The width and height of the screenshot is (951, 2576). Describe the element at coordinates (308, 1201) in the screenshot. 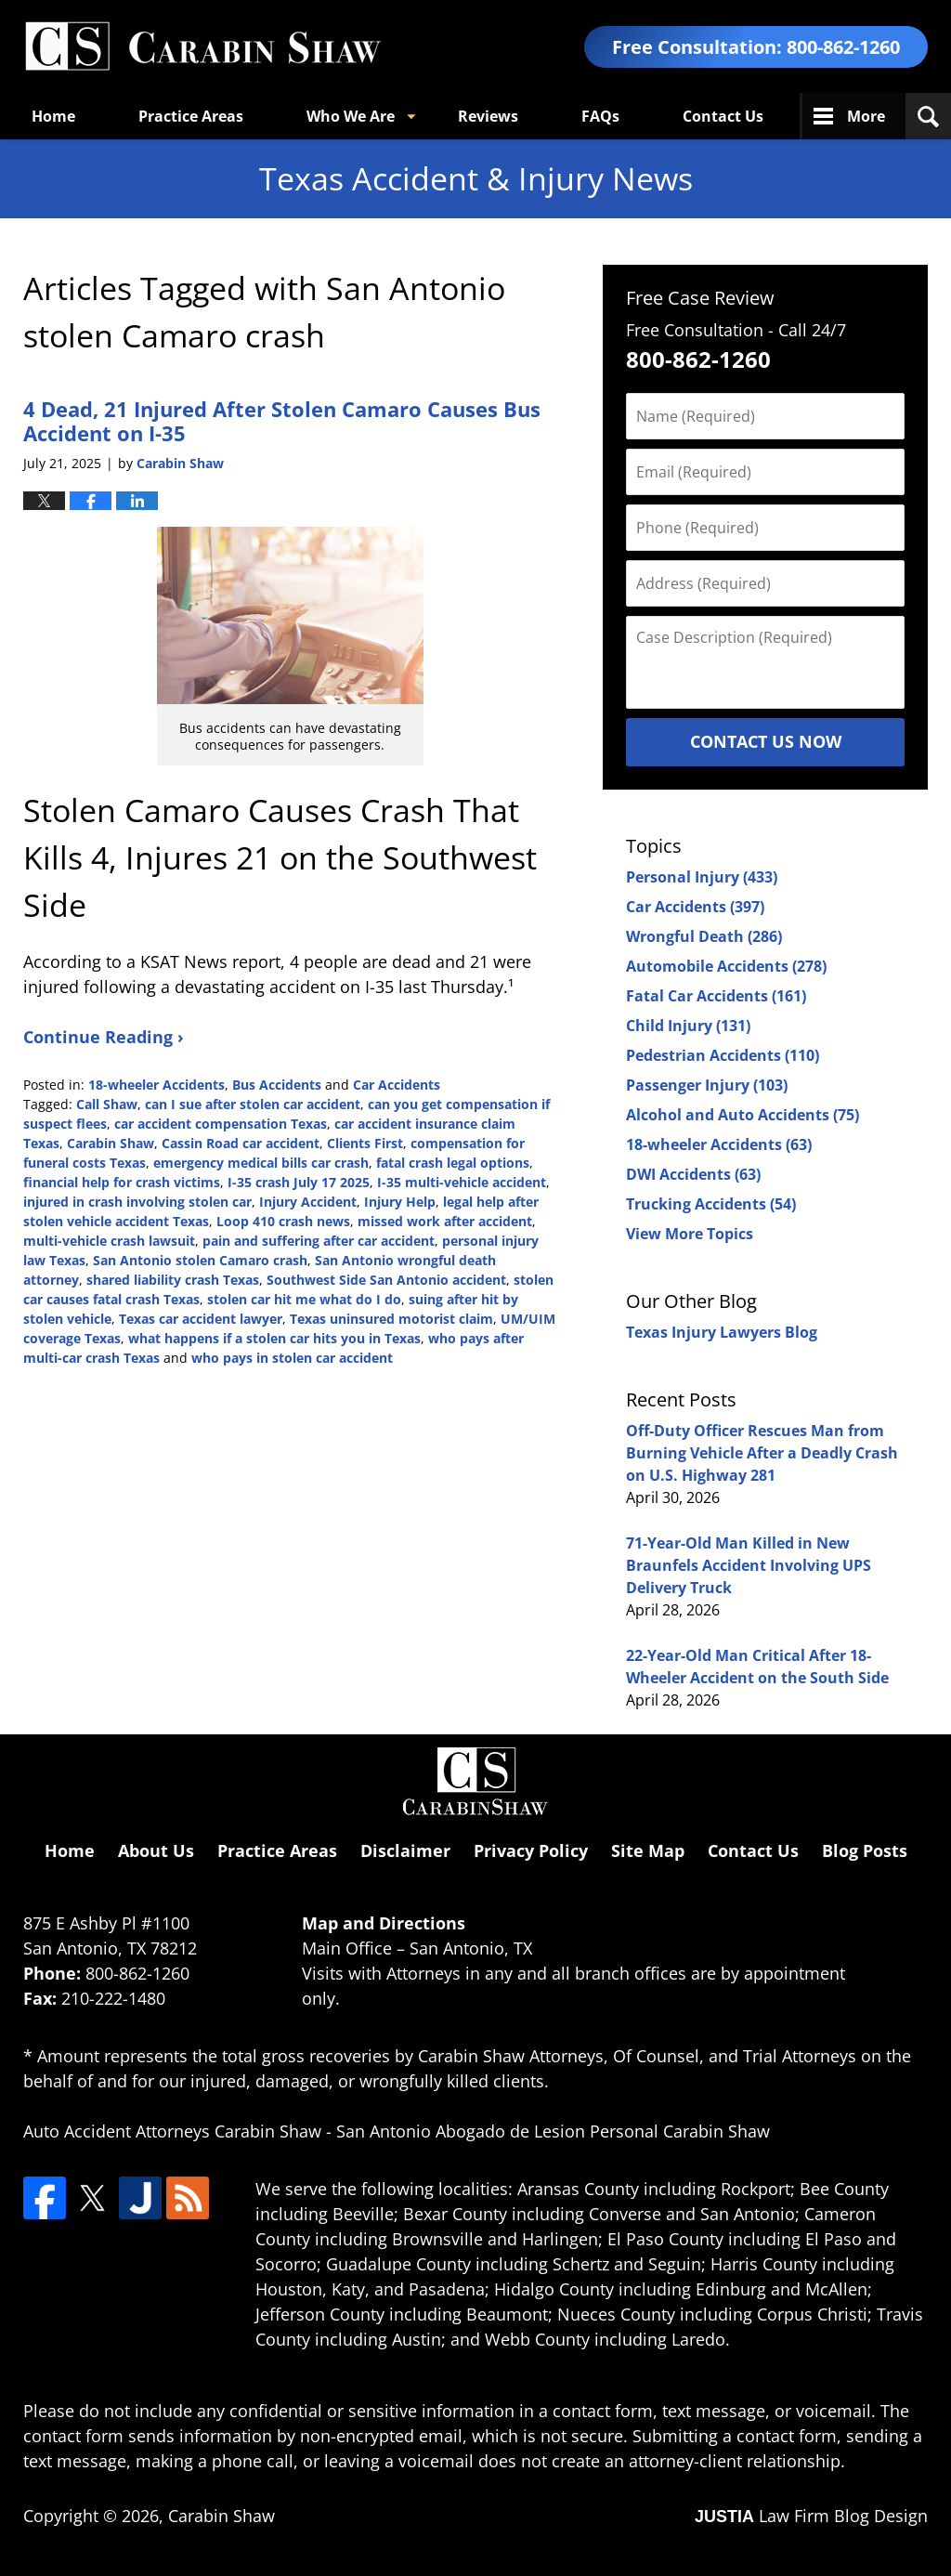

I see `Injury Accident` at that location.